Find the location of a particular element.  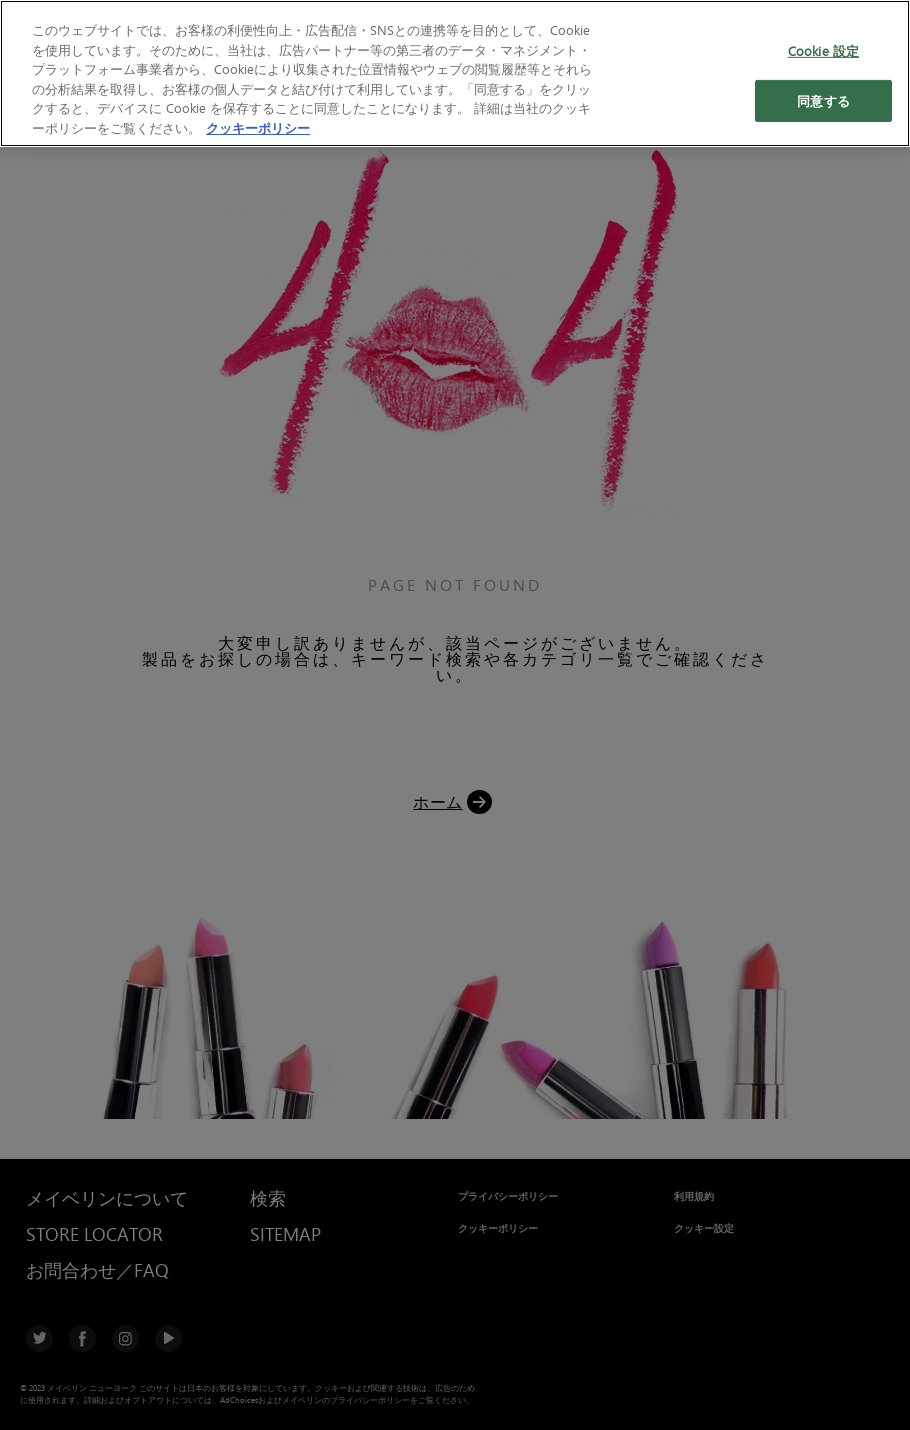

クッキーポリシー [あなたのプライバシーを守るための詳細設定, 新しいタブで開く] is located at coordinates (258, 127).